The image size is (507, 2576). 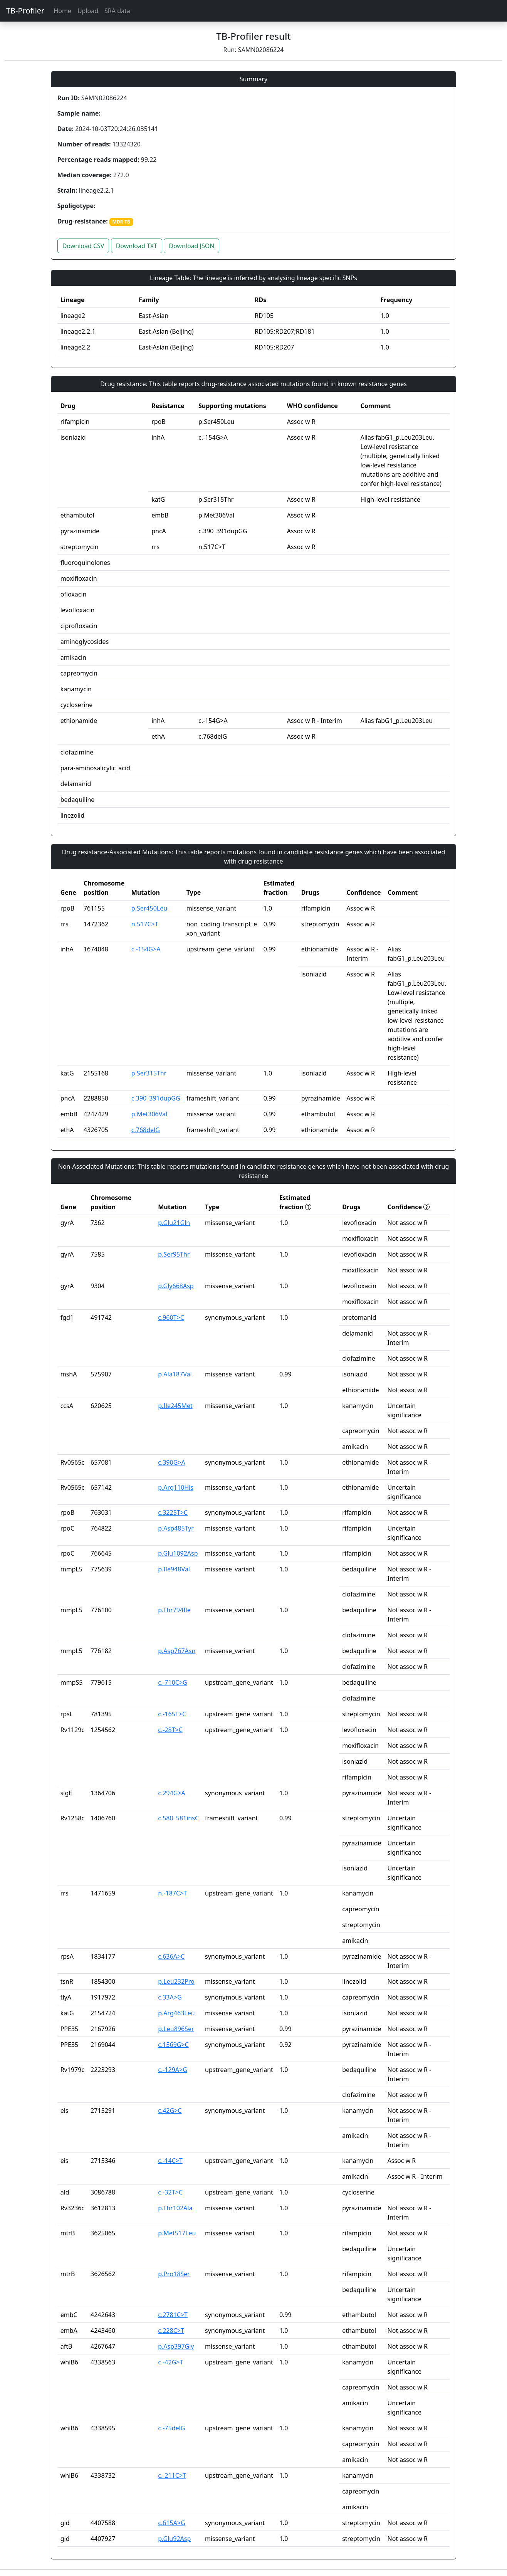 What do you see at coordinates (178, 1553) in the screenshot?
I see `p.Glu1092Asp` at bounding box center [178, 1553].